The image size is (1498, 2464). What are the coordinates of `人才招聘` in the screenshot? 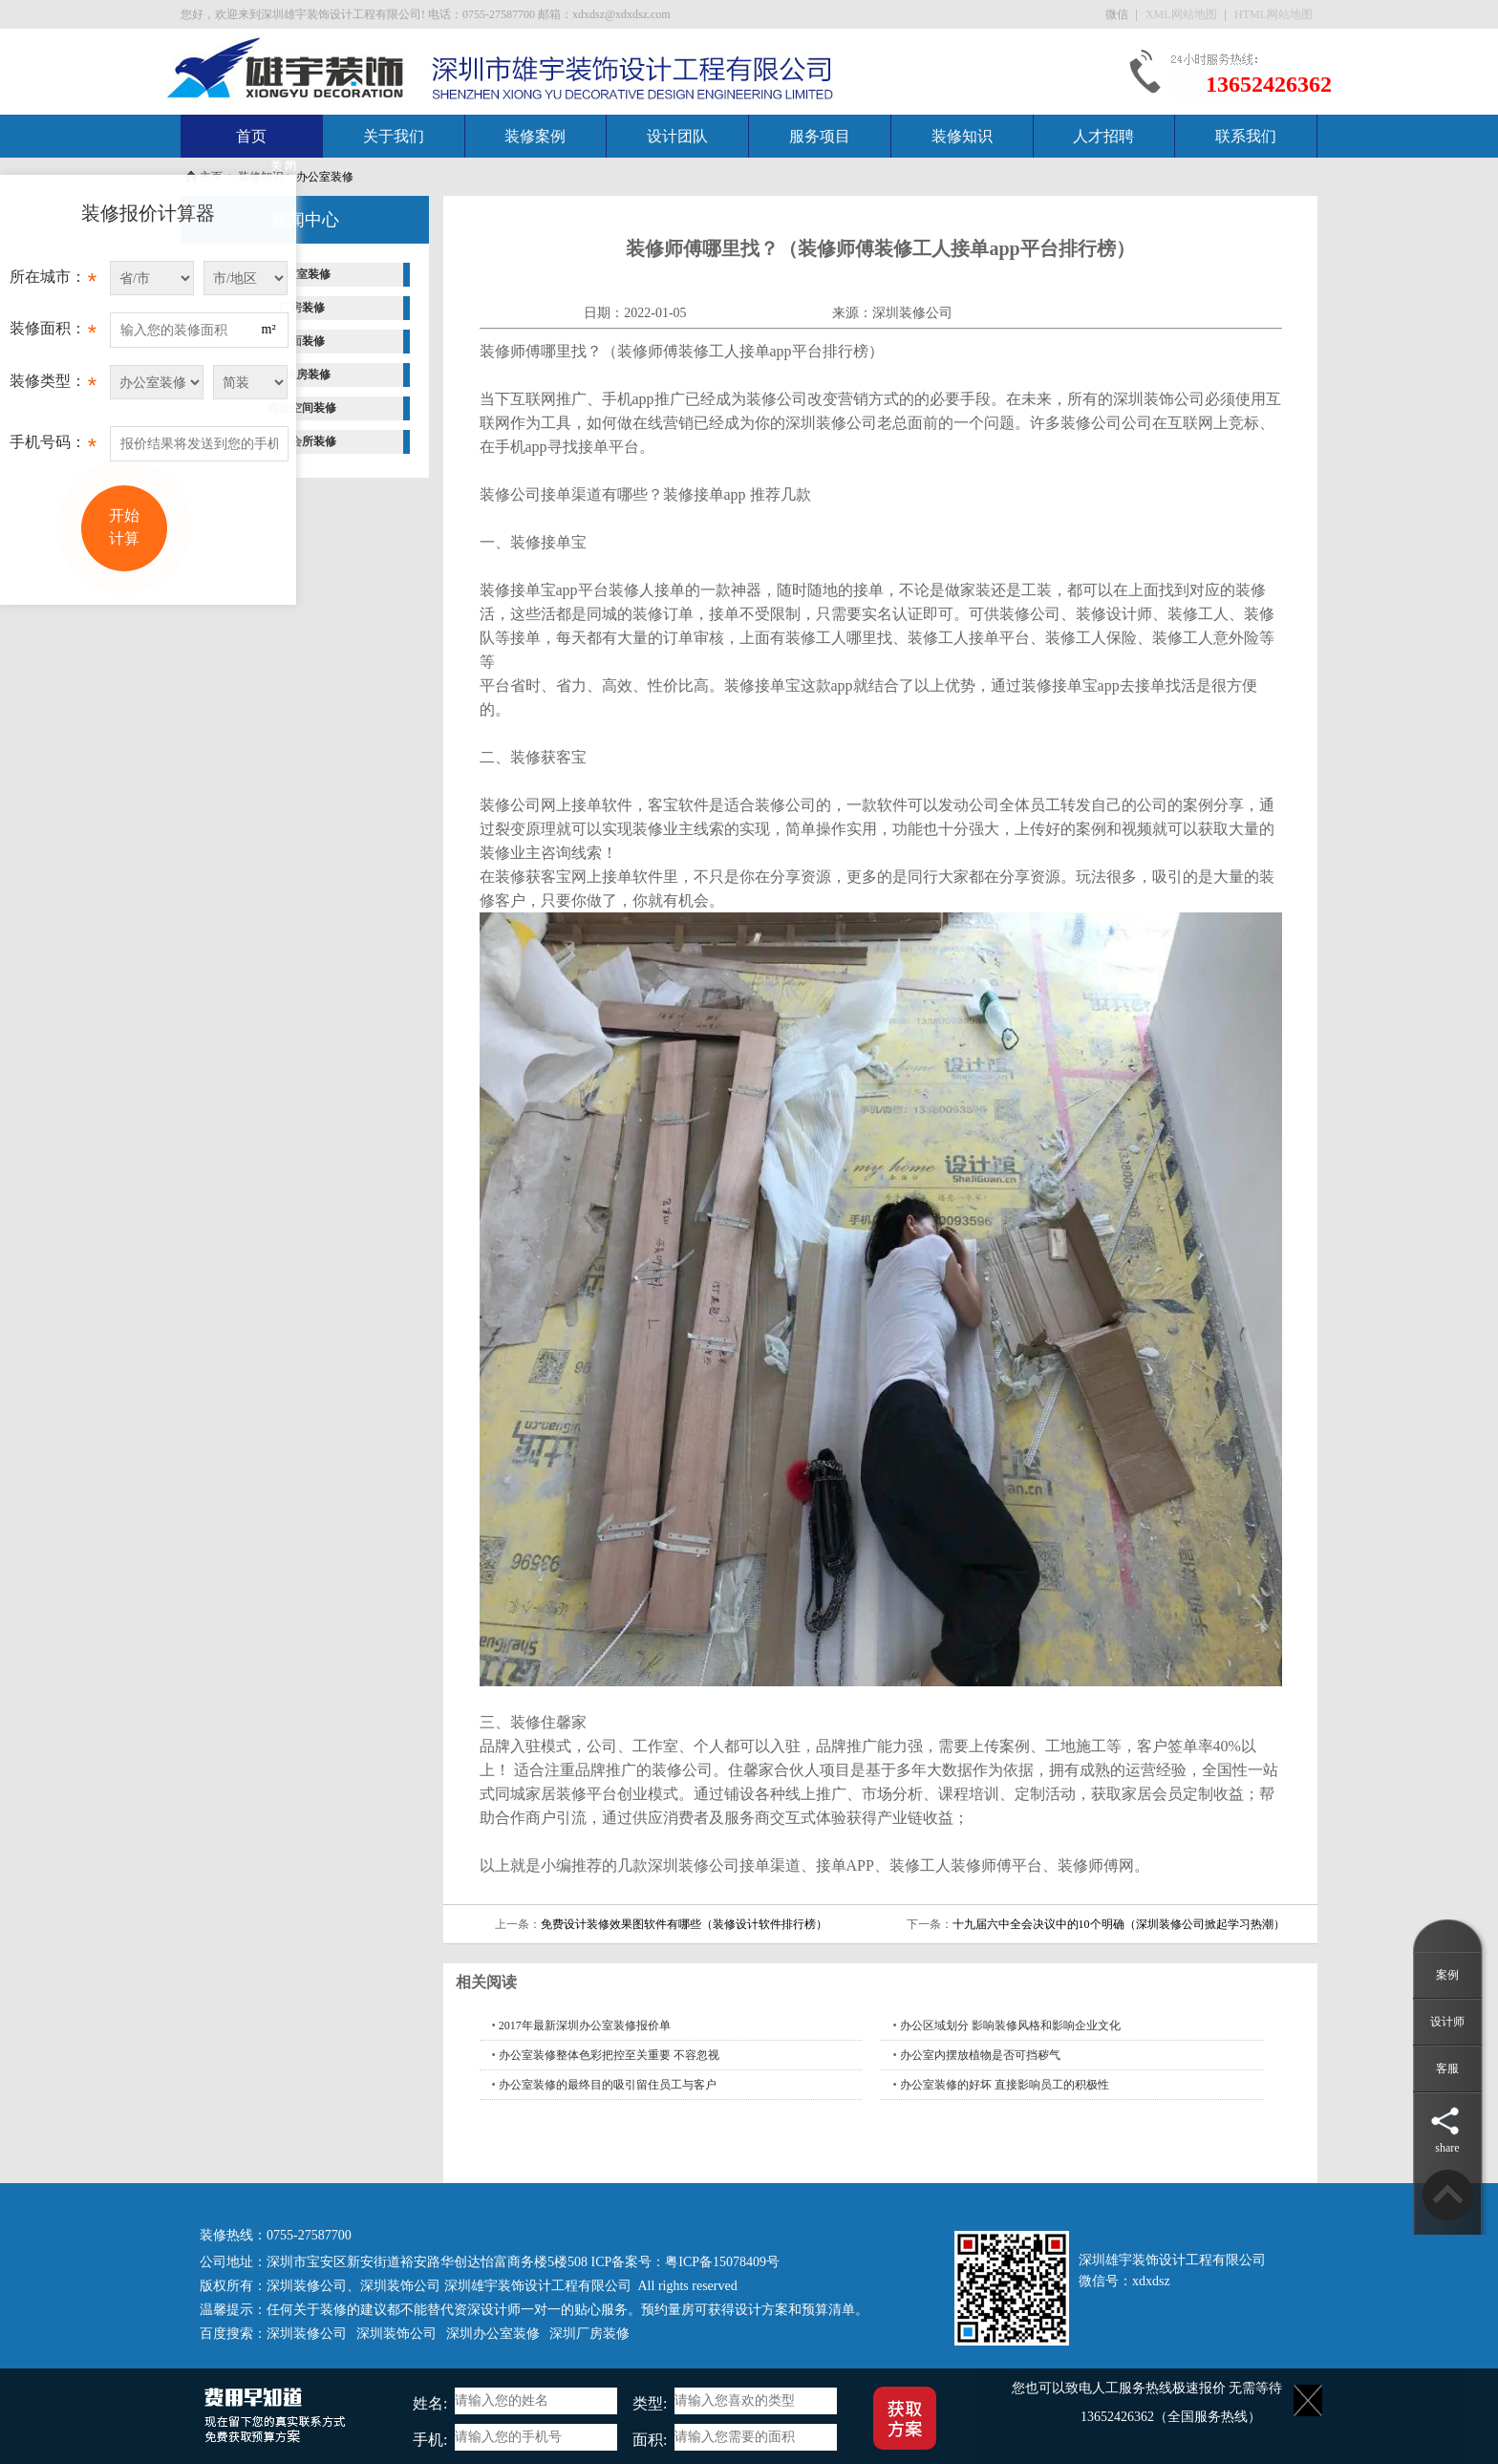 It's located at (1103, 136).